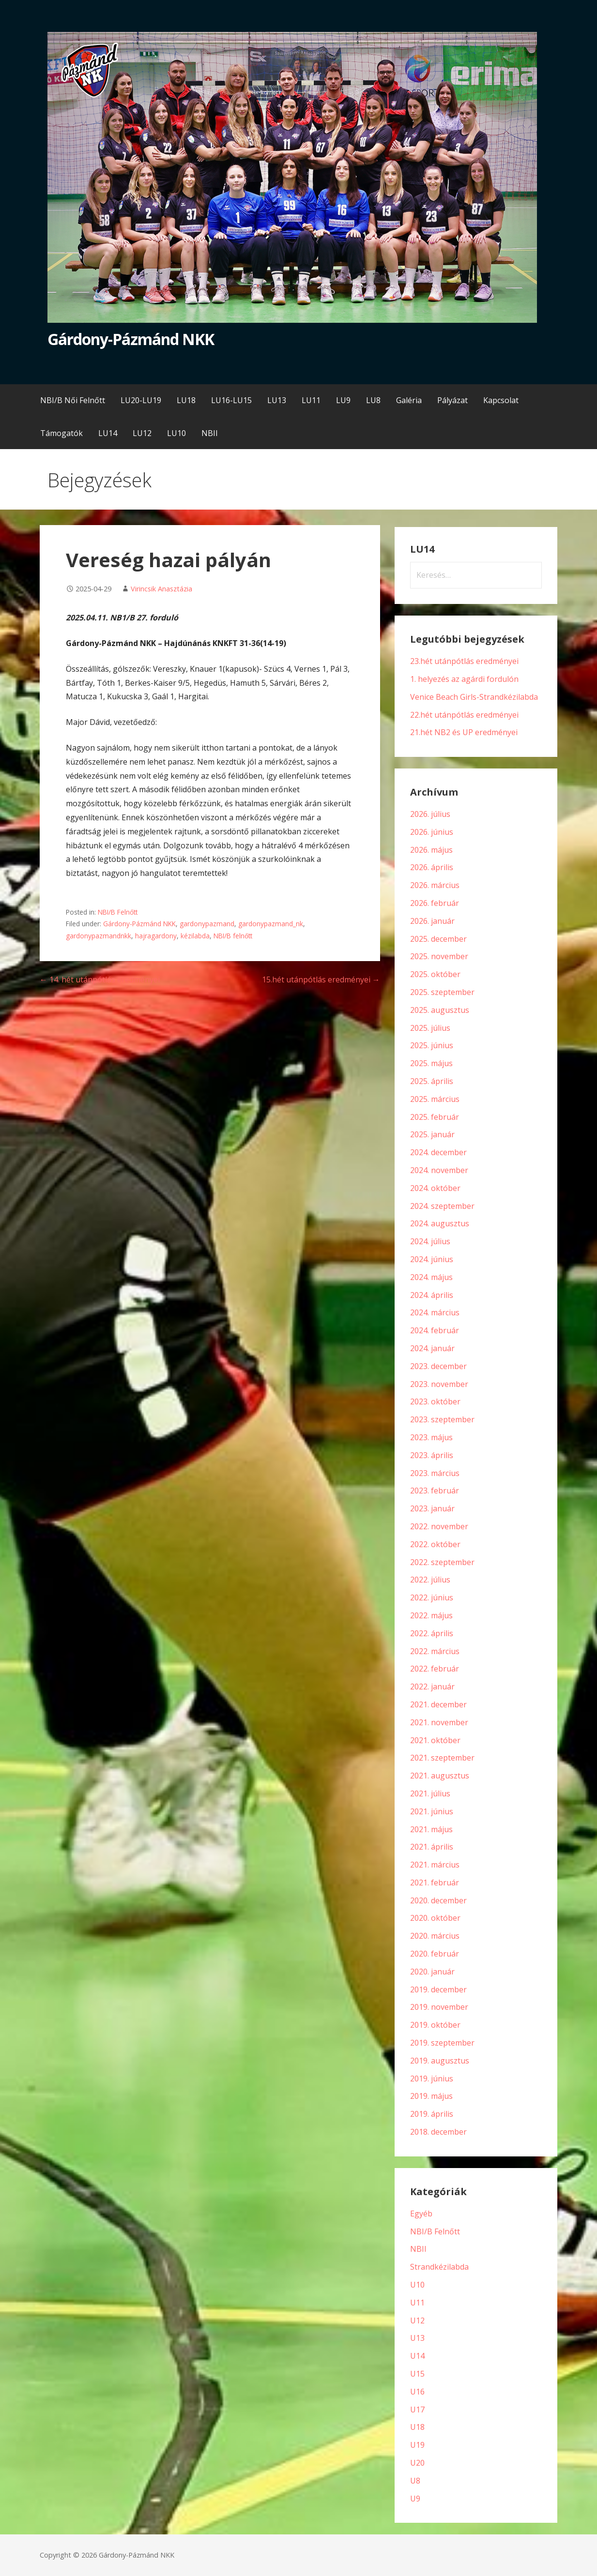 The height and width of the screenshot is (2576, 597). What do you see at coordinates (270, 923) in the screenshot?
I see `gardonypazmand_nk` at bounding box center [270, 923].